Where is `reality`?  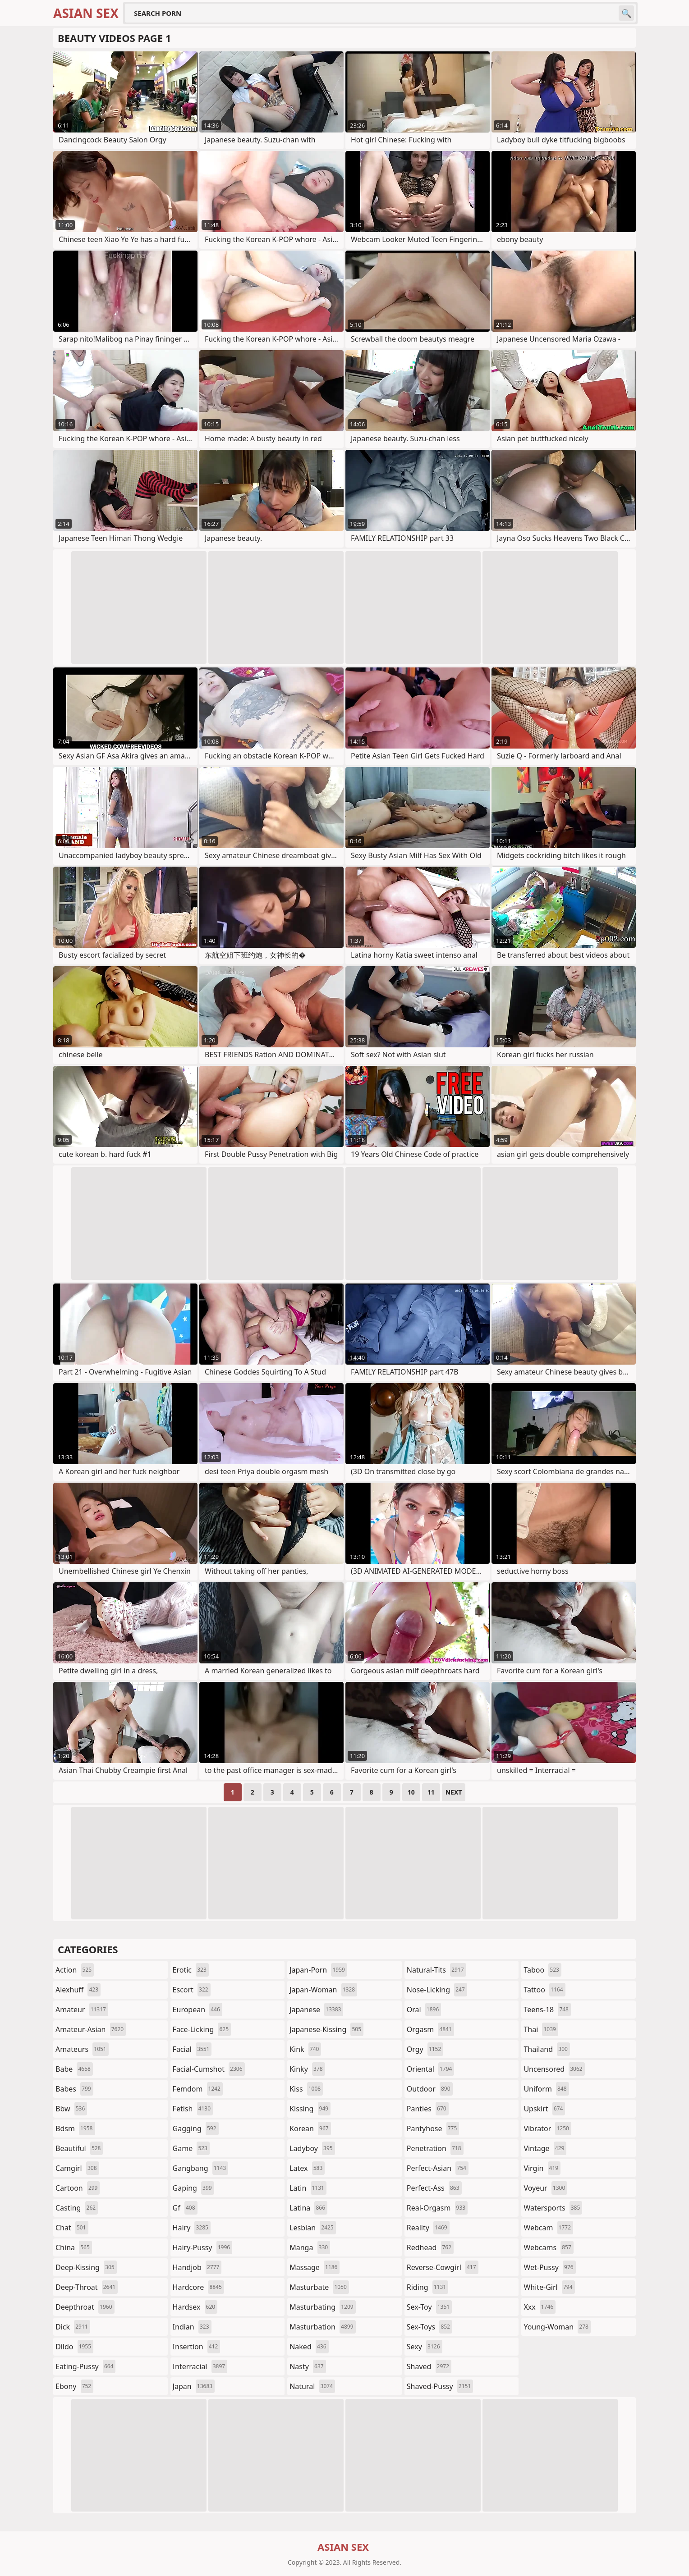
reality is located at coordinates (428, 2227).